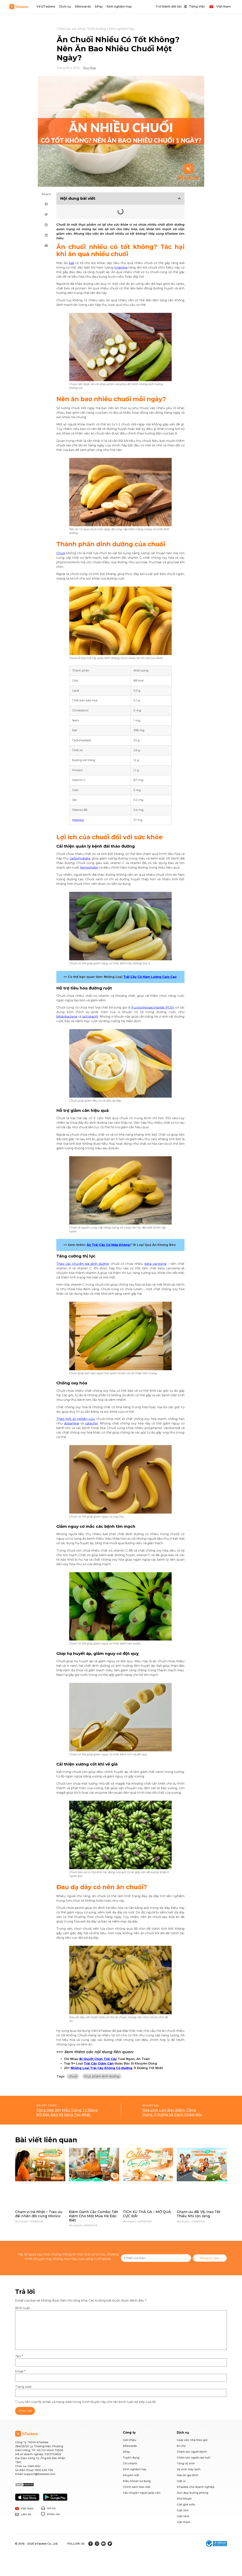 This screenshot has width=242, height=2576. I want to click on Theo các chuyên gia dinh dưỡng, so click(82, 1264).